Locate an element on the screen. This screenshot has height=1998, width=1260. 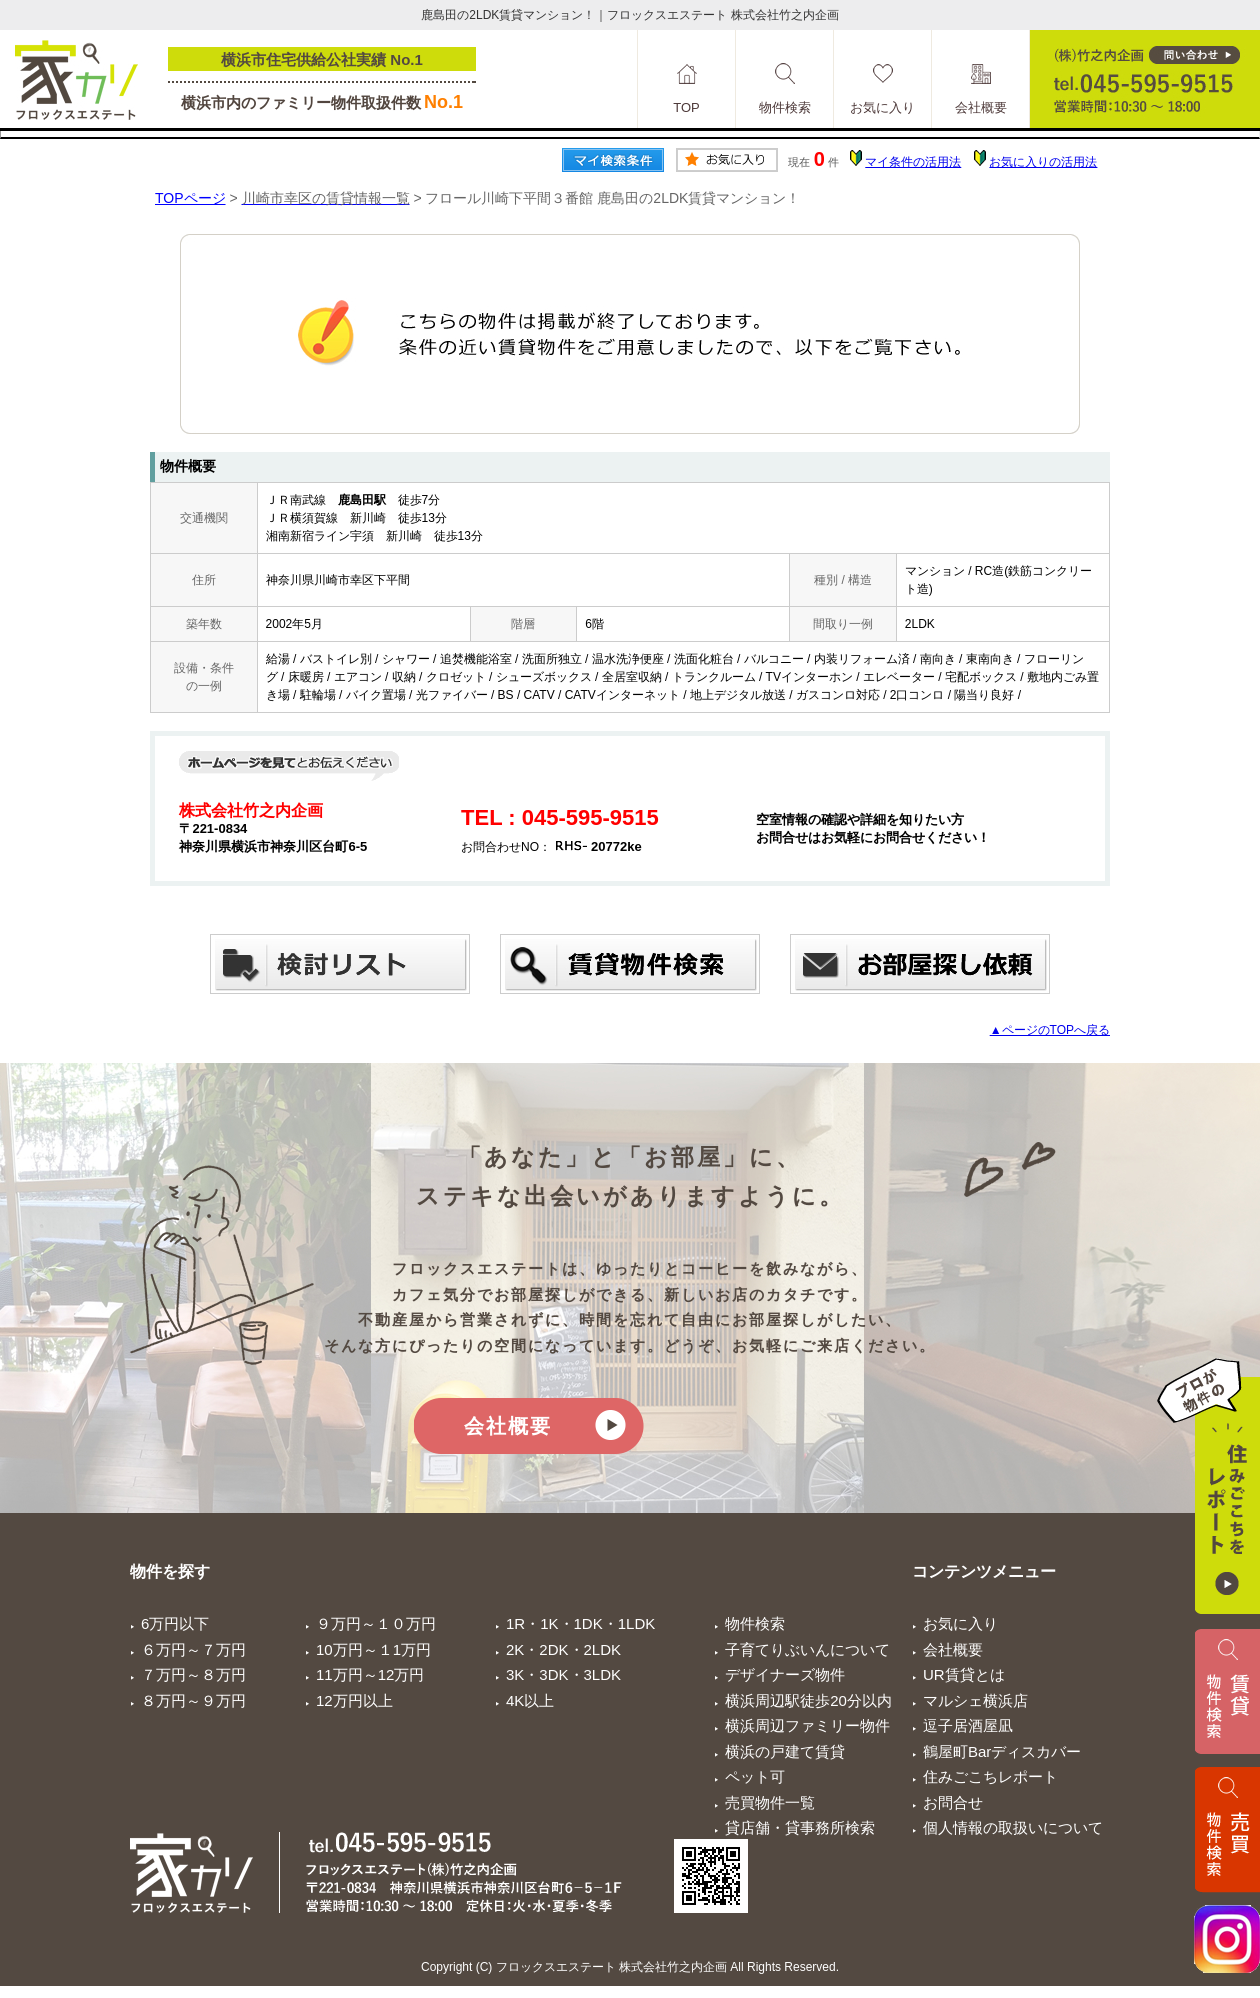
10万円～１1万円 is located at coordinates (373, 1649).